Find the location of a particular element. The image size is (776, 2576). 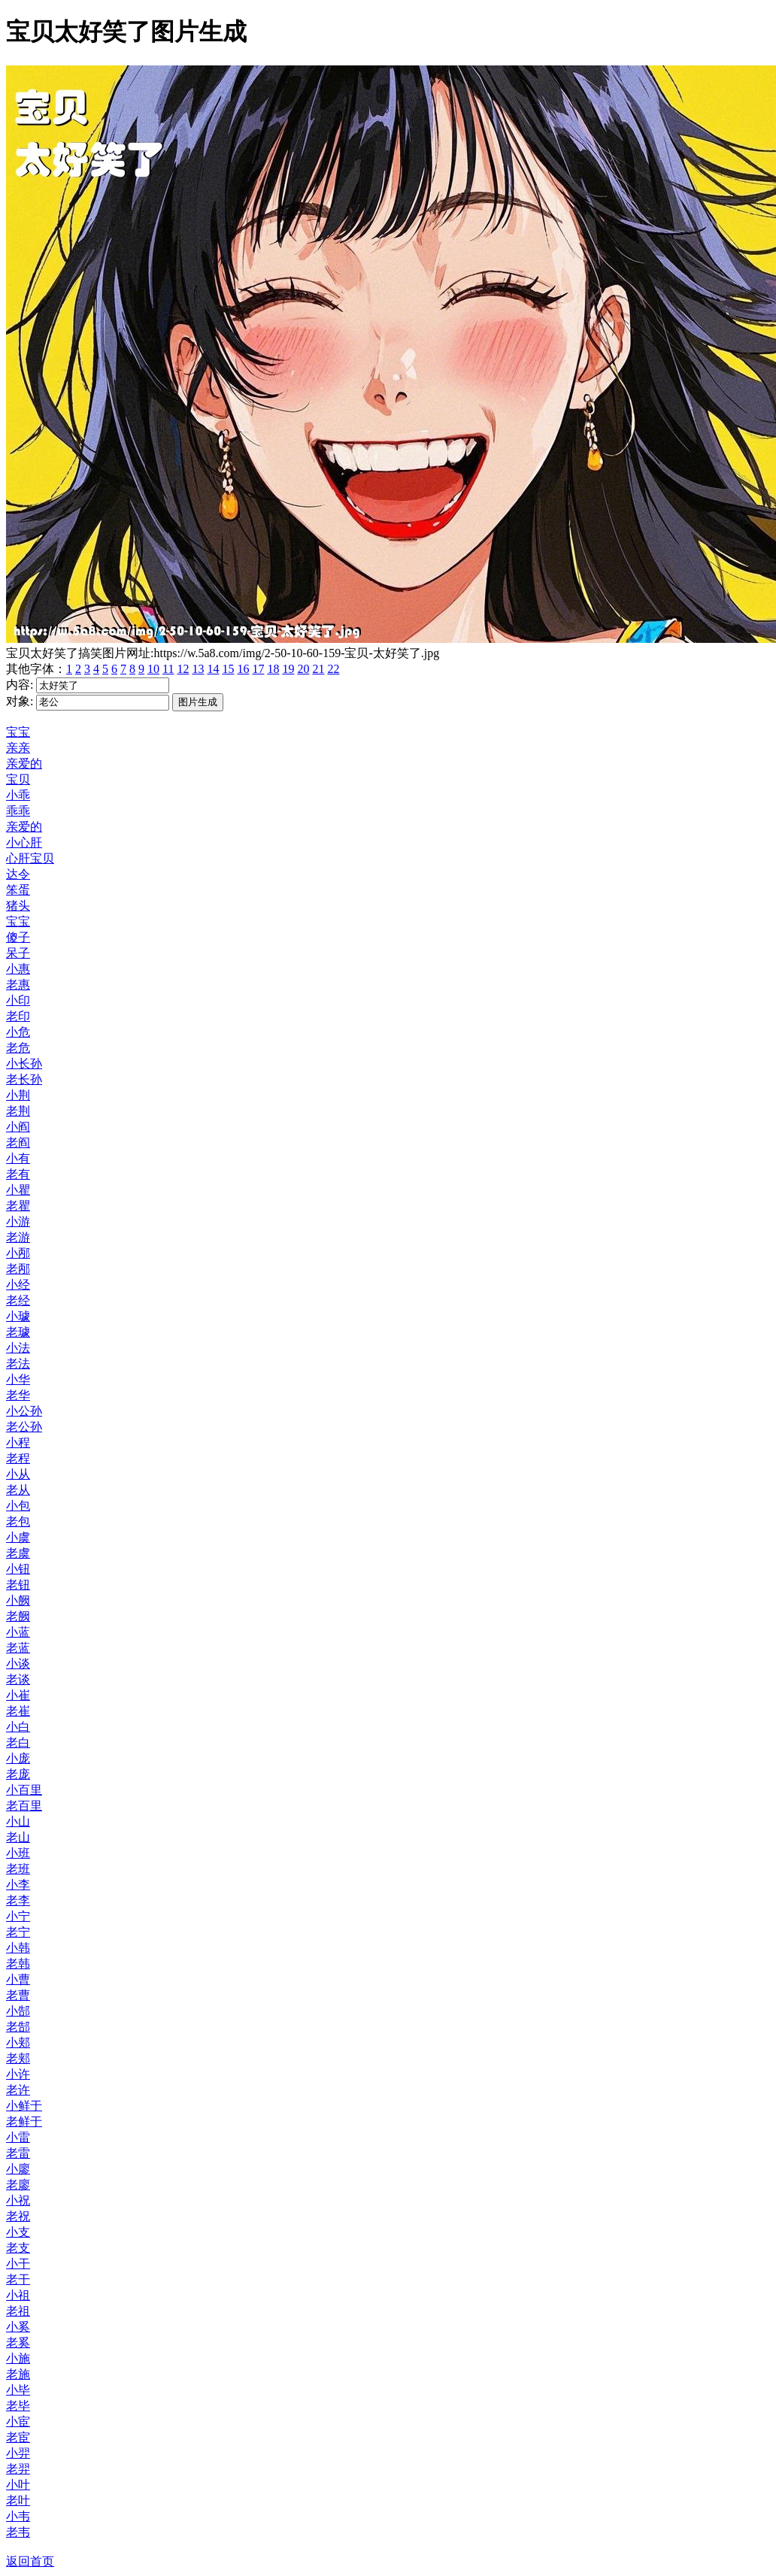

老危 is located at coordinates (18, 1047).